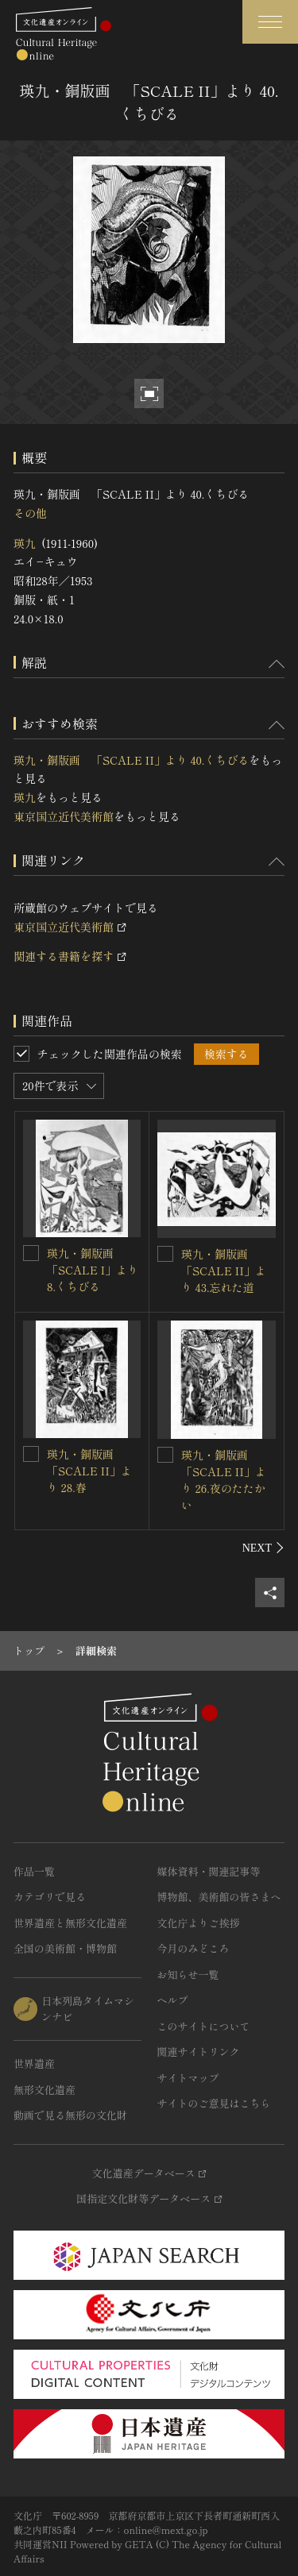 The image size is (298, 2576). I want to click on 作品一覧, so click(34, 1871).